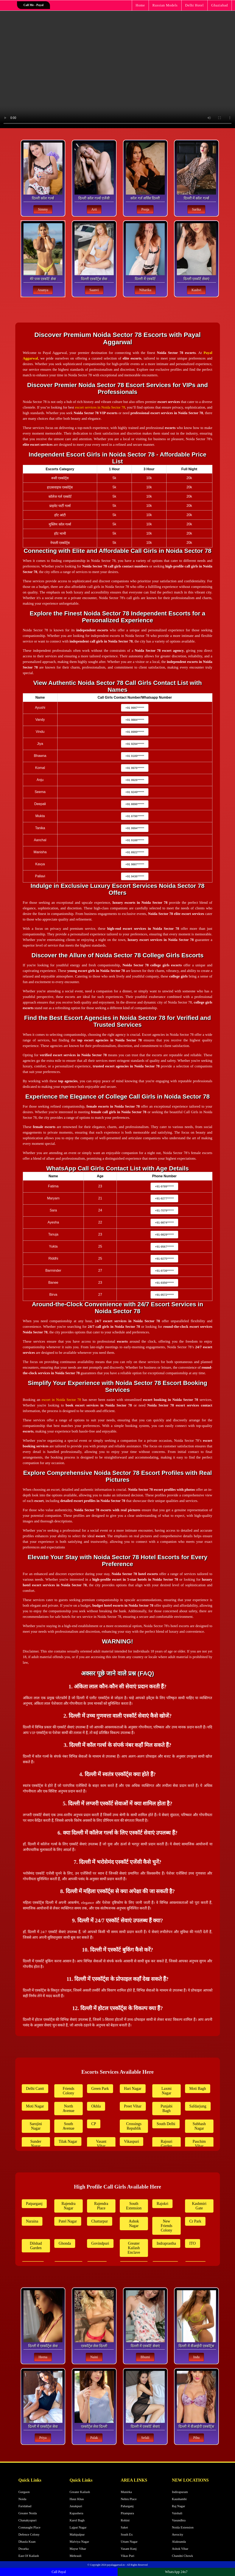 The height and width of the screenshot is (2576, 235). Describe the element at coordinates (177, 2534) in the screenshot. I see `Aerocity` at that location.